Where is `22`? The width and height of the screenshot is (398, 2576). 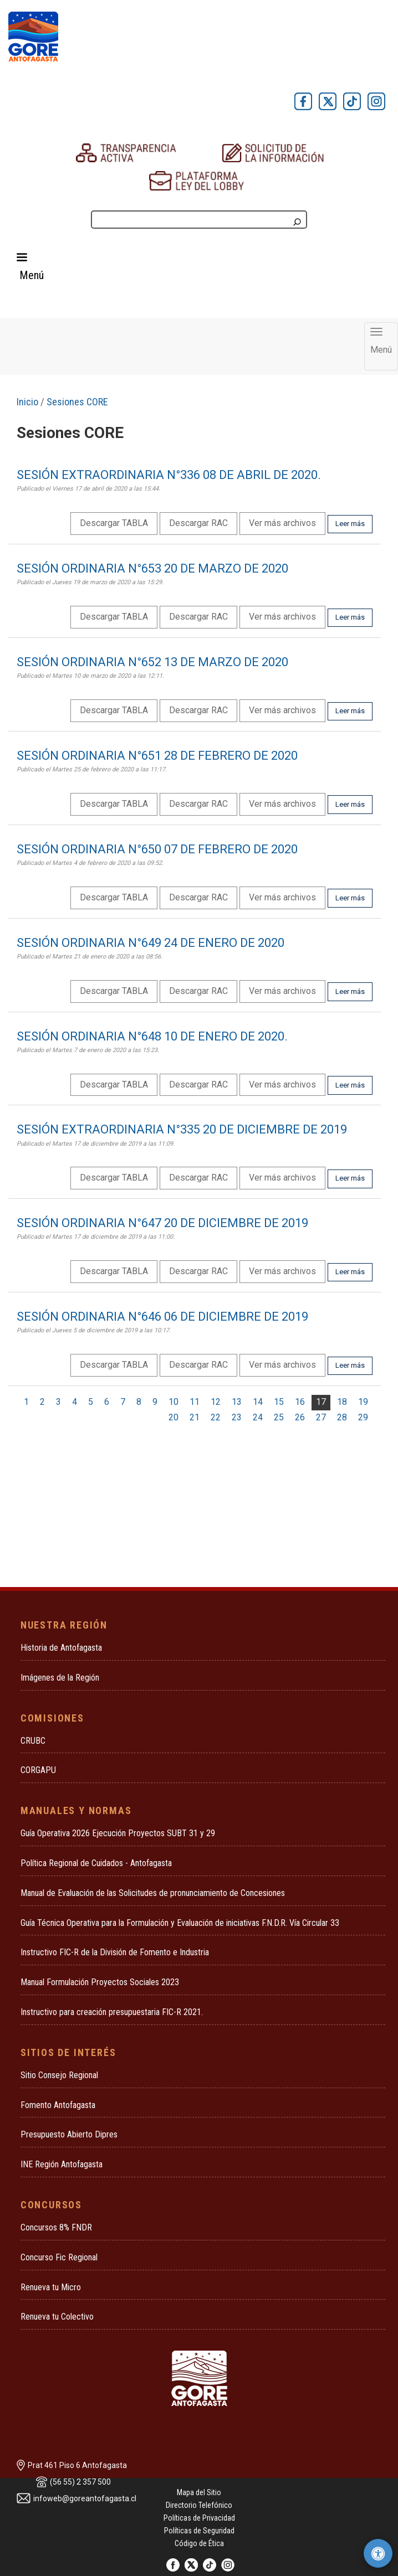 22 is located at coordinates (216, 1417).